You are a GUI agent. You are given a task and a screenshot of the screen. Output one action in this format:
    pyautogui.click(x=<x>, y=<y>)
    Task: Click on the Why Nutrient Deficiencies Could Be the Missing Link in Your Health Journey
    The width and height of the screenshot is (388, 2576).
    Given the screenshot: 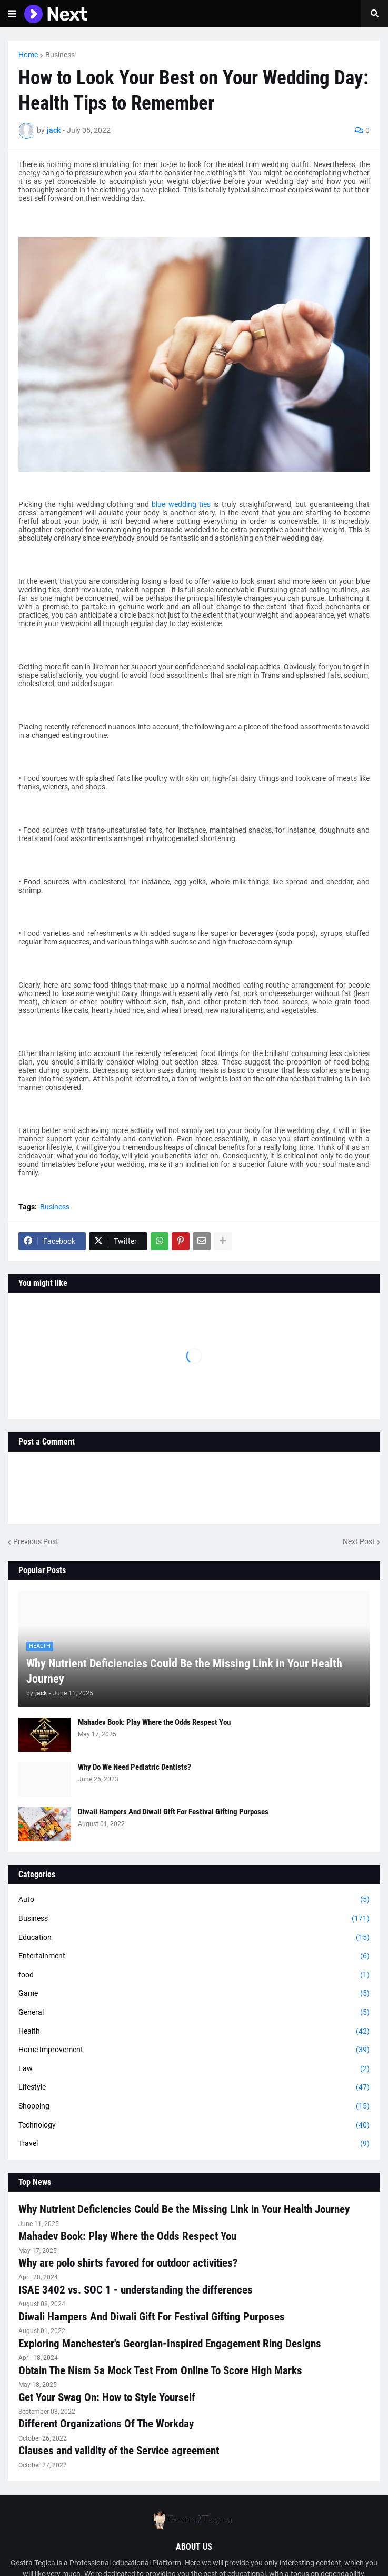 What is the action you would take?
    pyautogui.click(x=184, y=1671)
    